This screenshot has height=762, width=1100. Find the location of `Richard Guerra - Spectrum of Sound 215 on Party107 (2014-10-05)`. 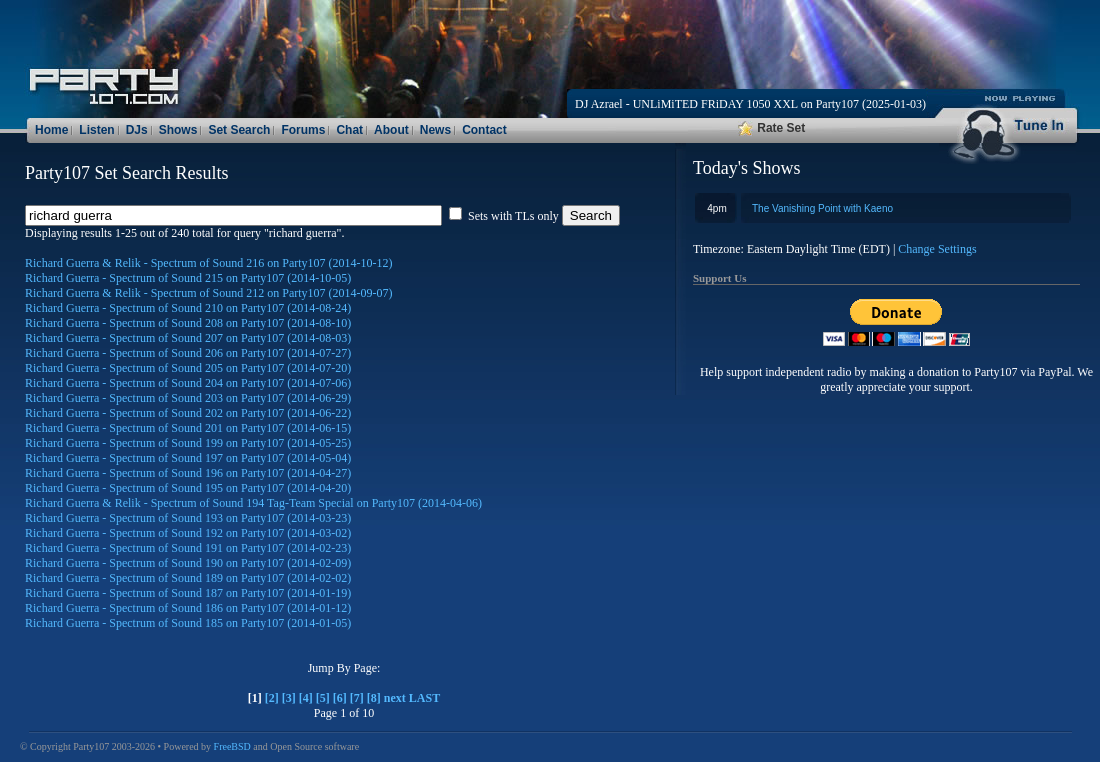

Richard Guerra - Spectrum of Sound 215 on Party107 (2014-10-05) is located at coordinates (188, 278).